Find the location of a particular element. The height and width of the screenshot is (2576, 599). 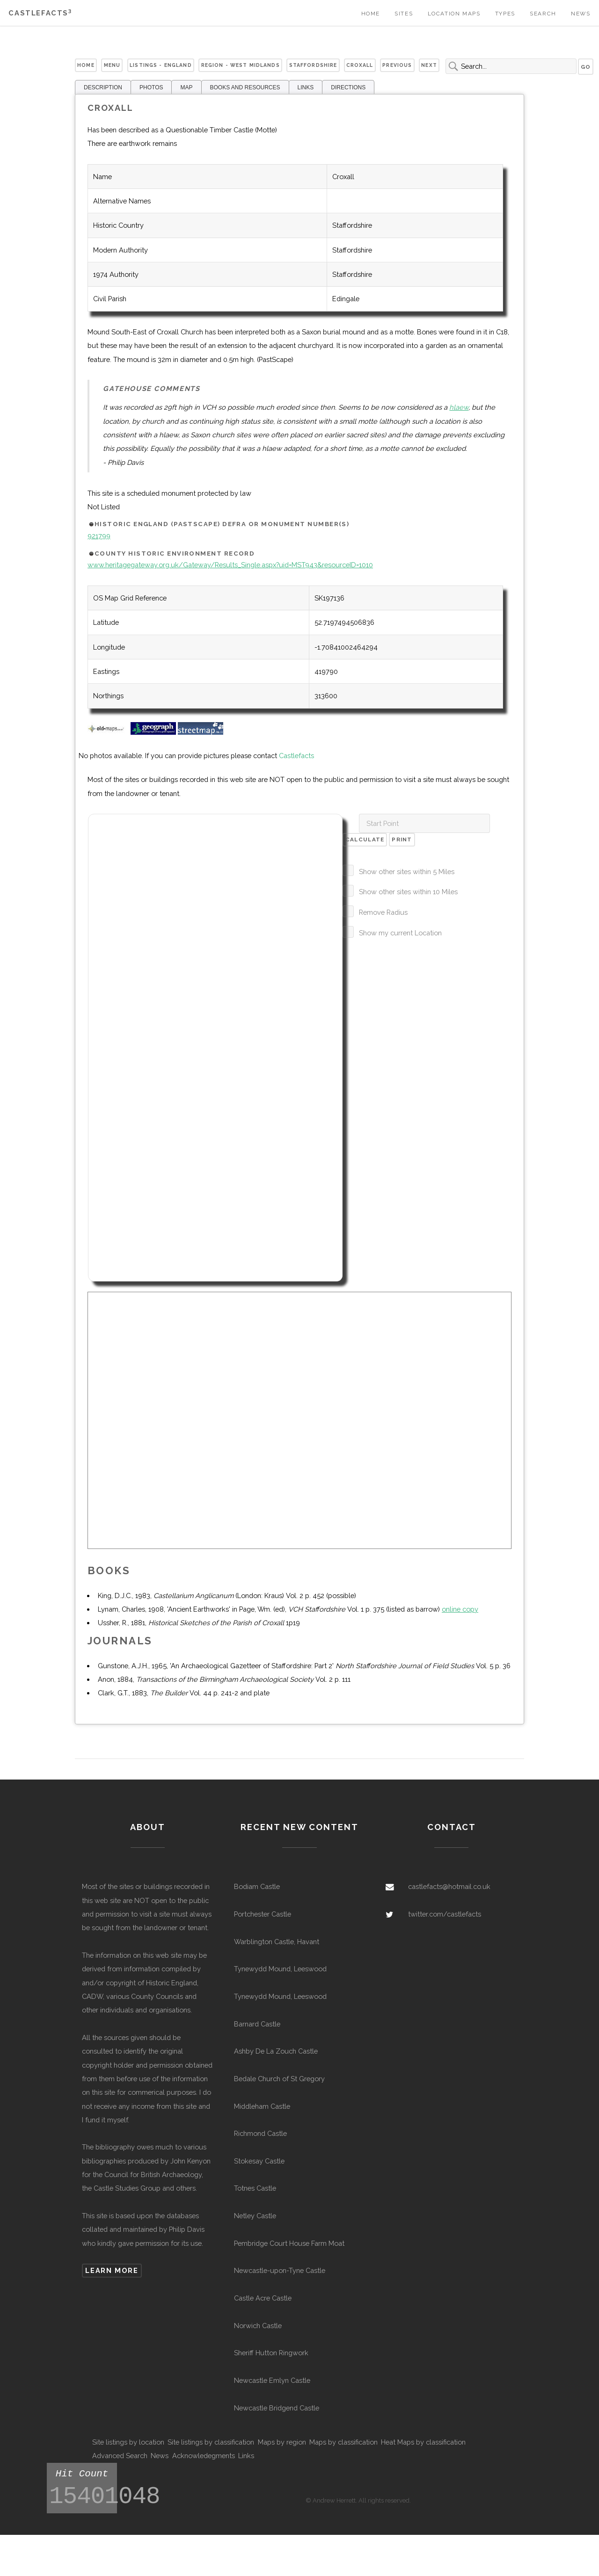

Home is located at coordinates (370, 13).